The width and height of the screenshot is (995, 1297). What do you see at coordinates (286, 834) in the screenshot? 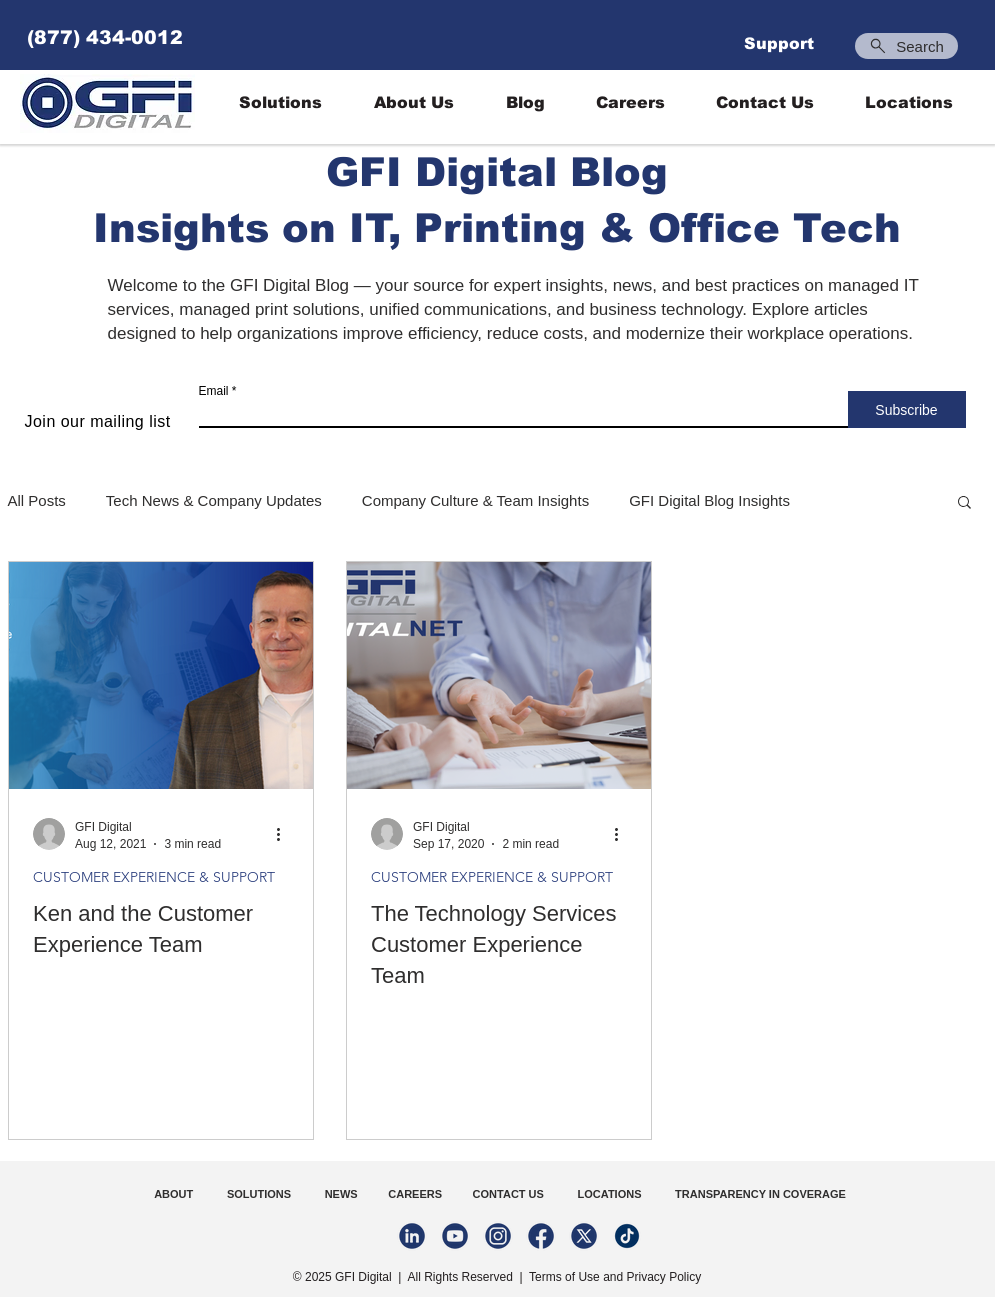
I see `[More actions]` at bounding box center [286, 834].